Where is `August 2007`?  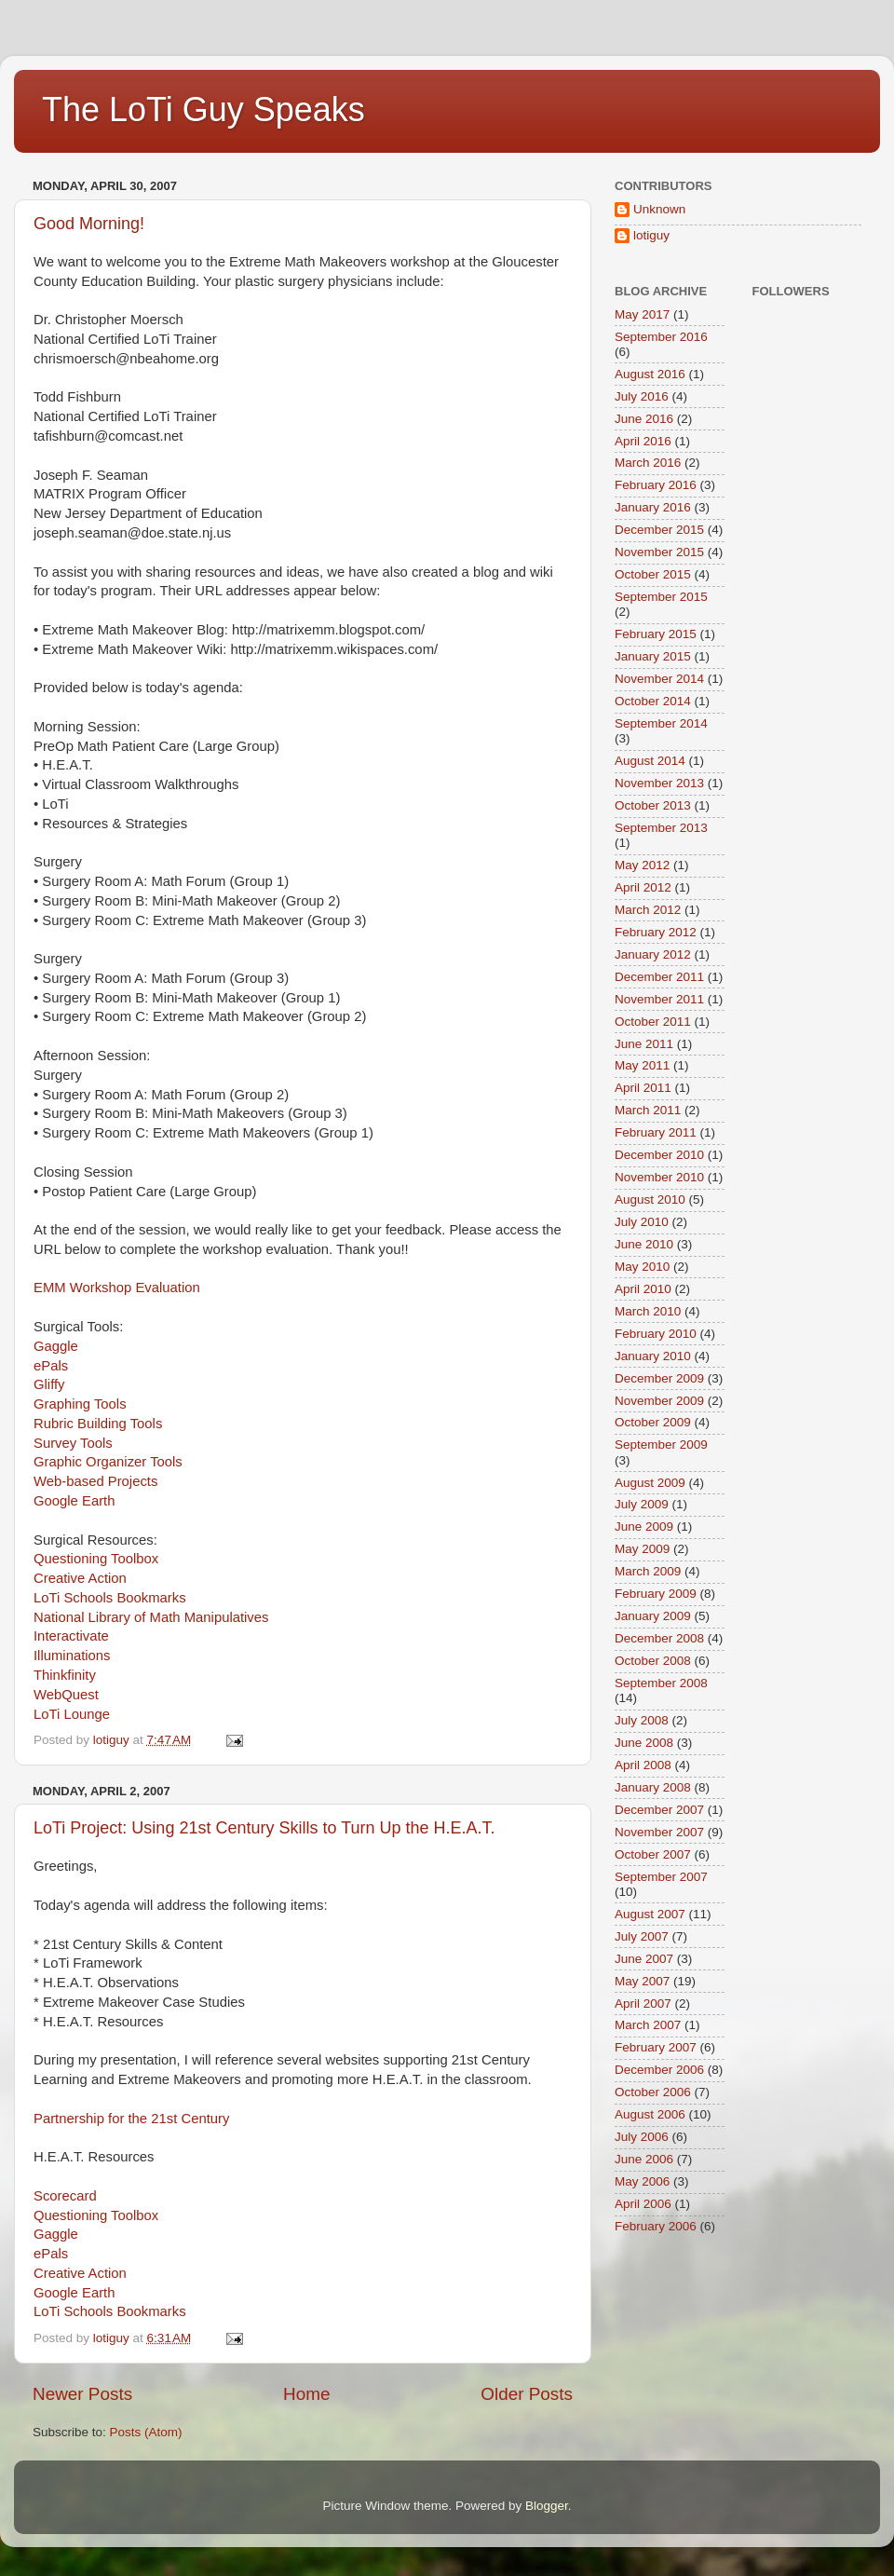 August 2007 is located at coordinates (650, 1914).